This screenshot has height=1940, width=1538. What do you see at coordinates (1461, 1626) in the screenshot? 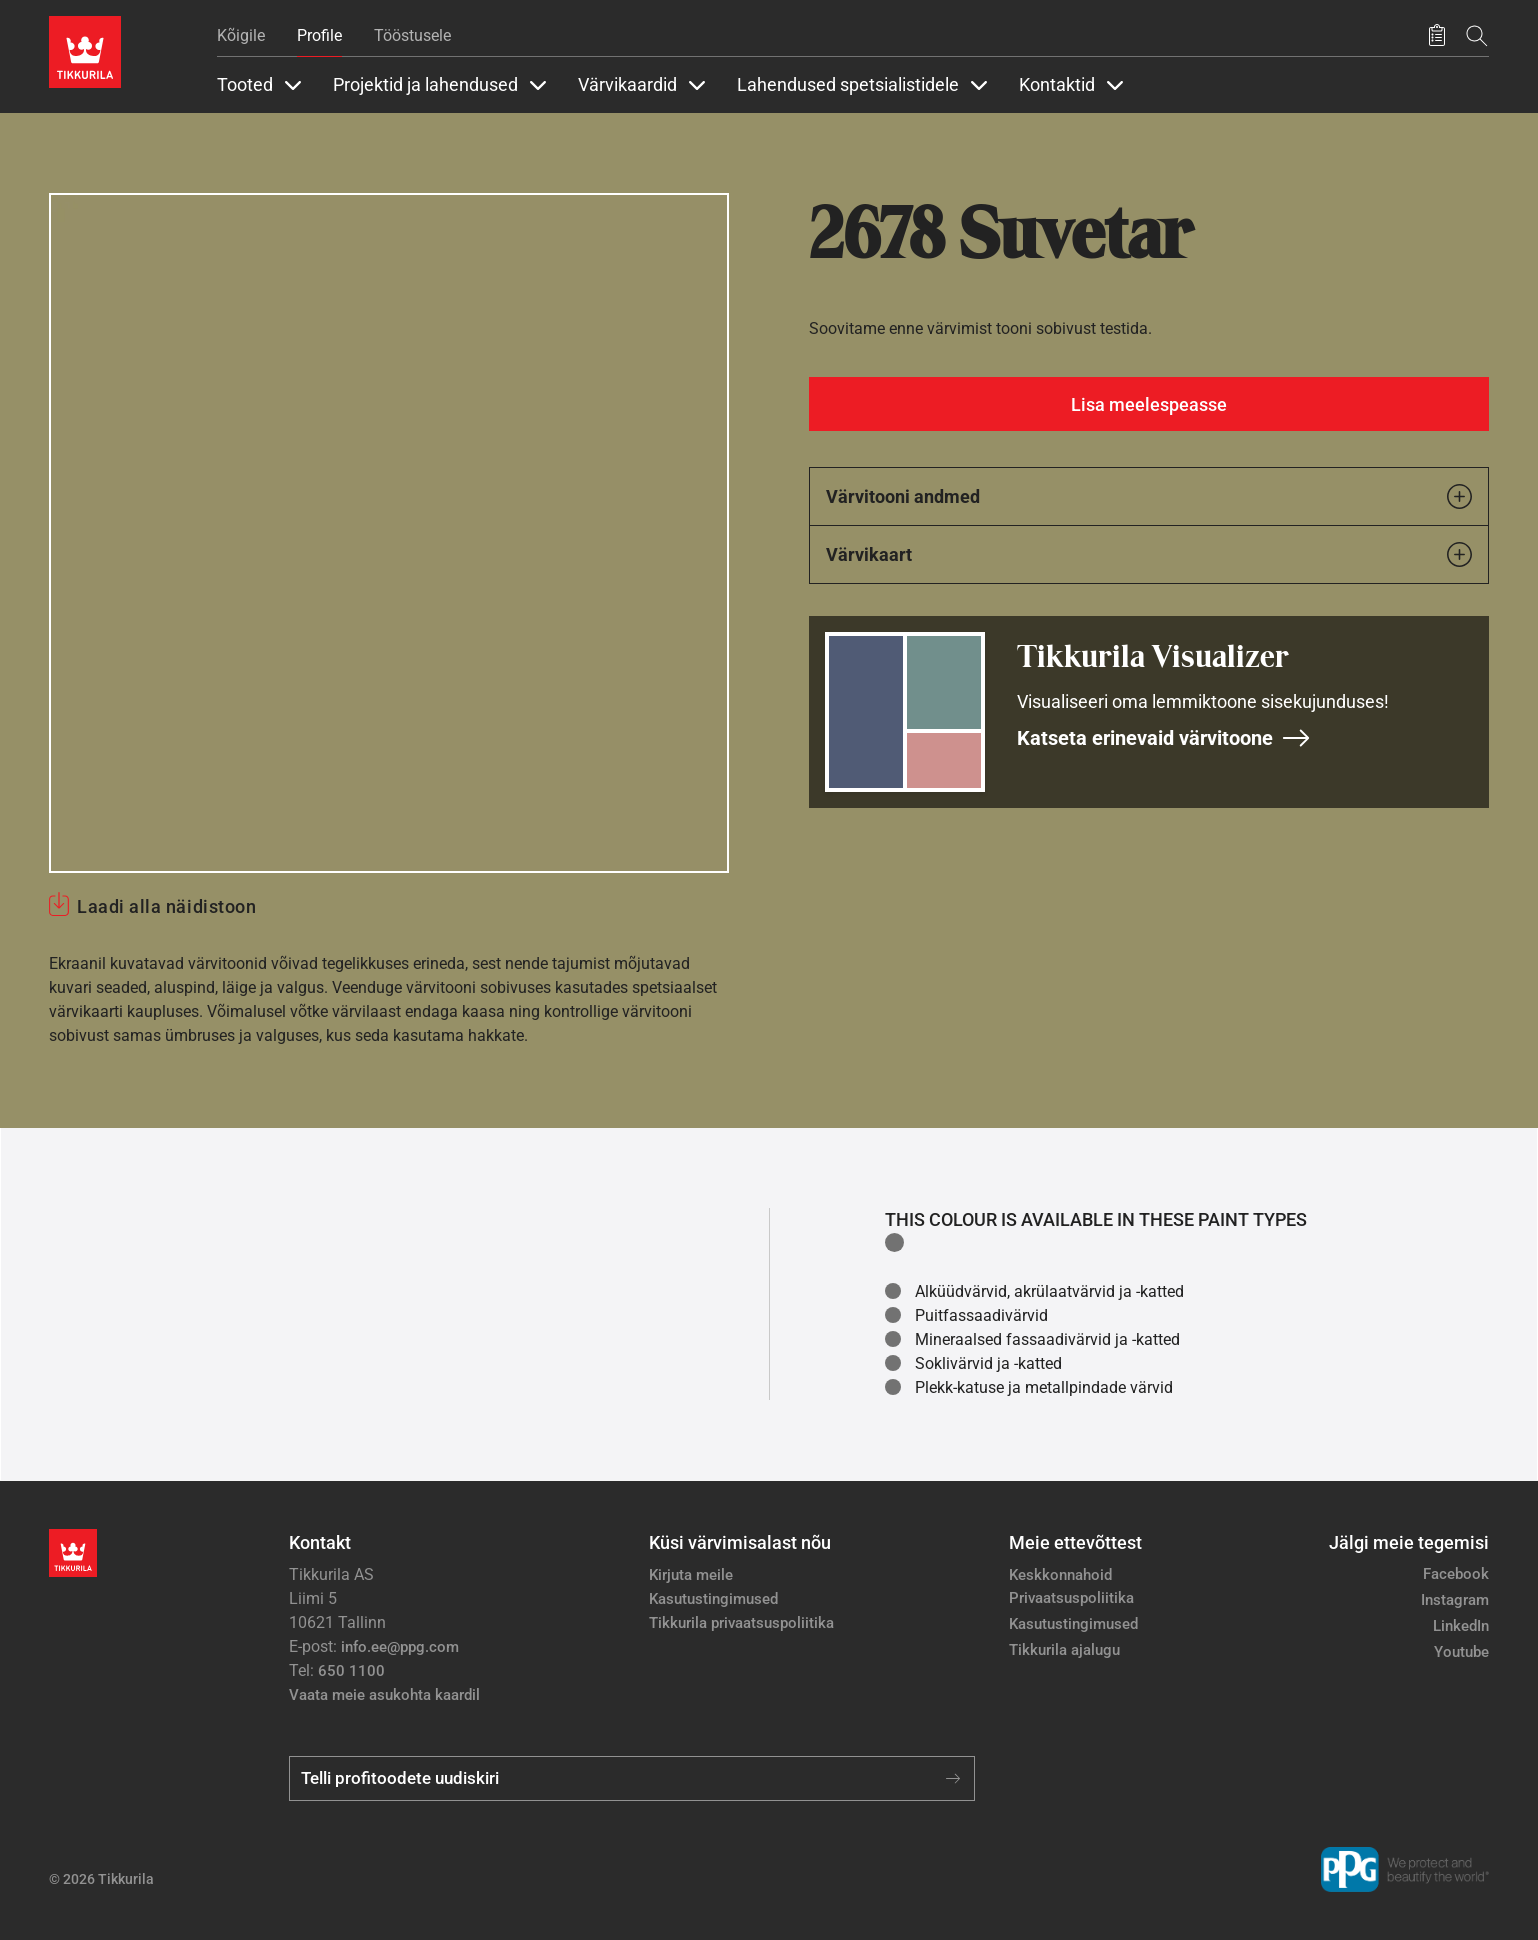
I see `LinkedIn` at bounding box center [1461, 1626].